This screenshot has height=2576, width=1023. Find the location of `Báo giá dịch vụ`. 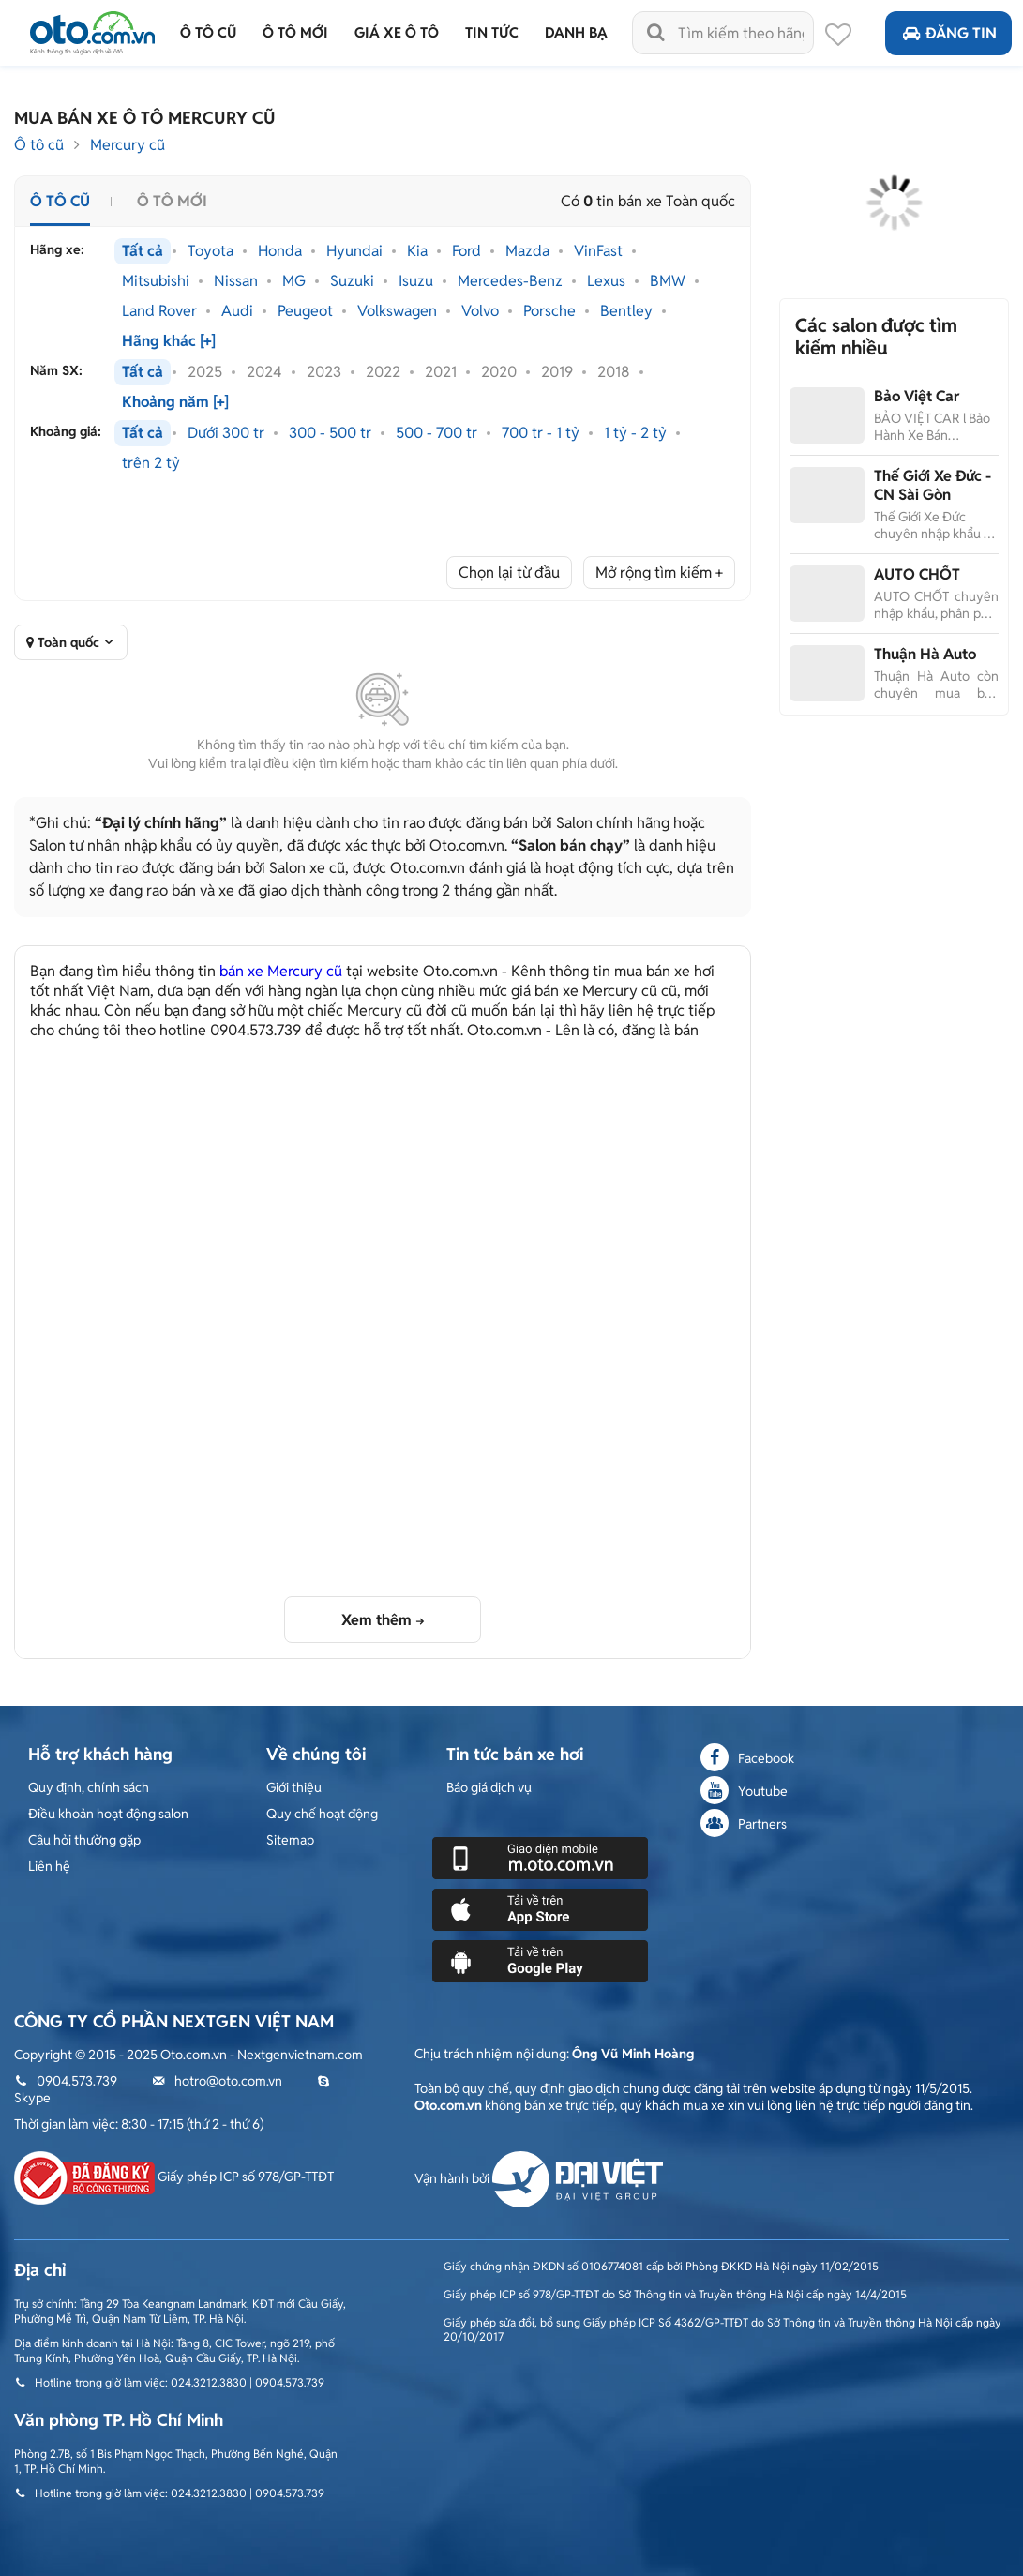

Báo giá dịch vụ is located at coordinates (489, 1787).